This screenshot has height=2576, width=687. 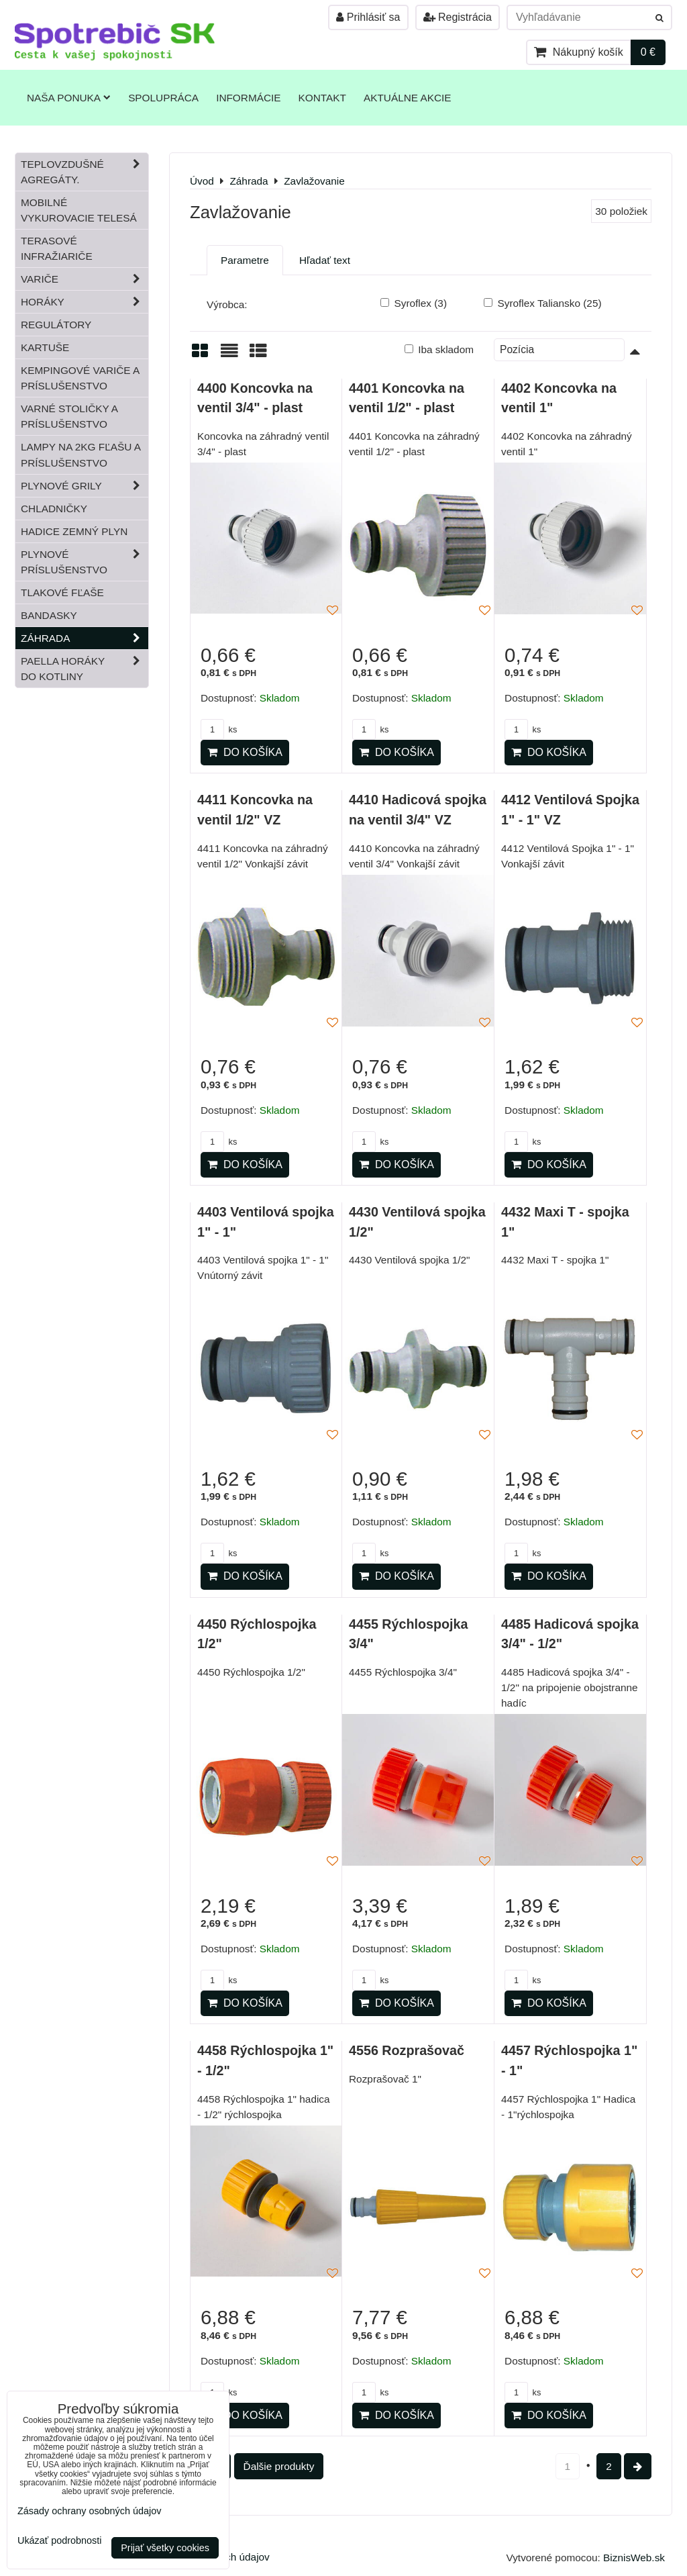 I want to click on Informácie, so click(x=248, y=97).